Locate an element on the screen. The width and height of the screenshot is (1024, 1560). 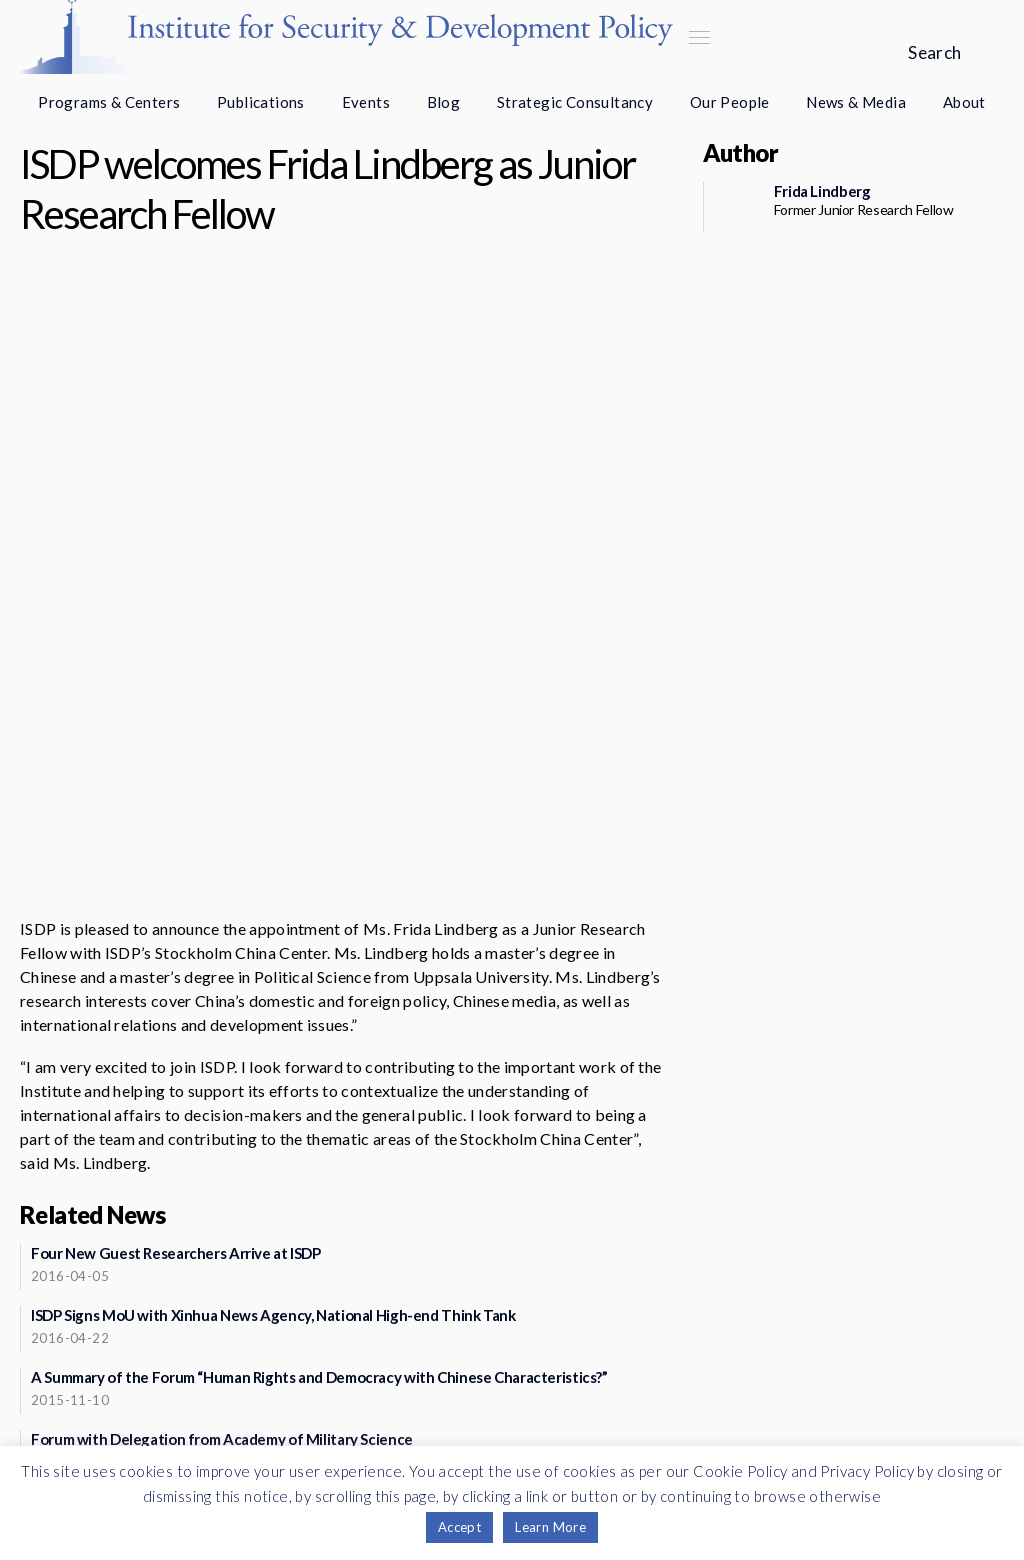
See more is located at coordinates (334, 1296).